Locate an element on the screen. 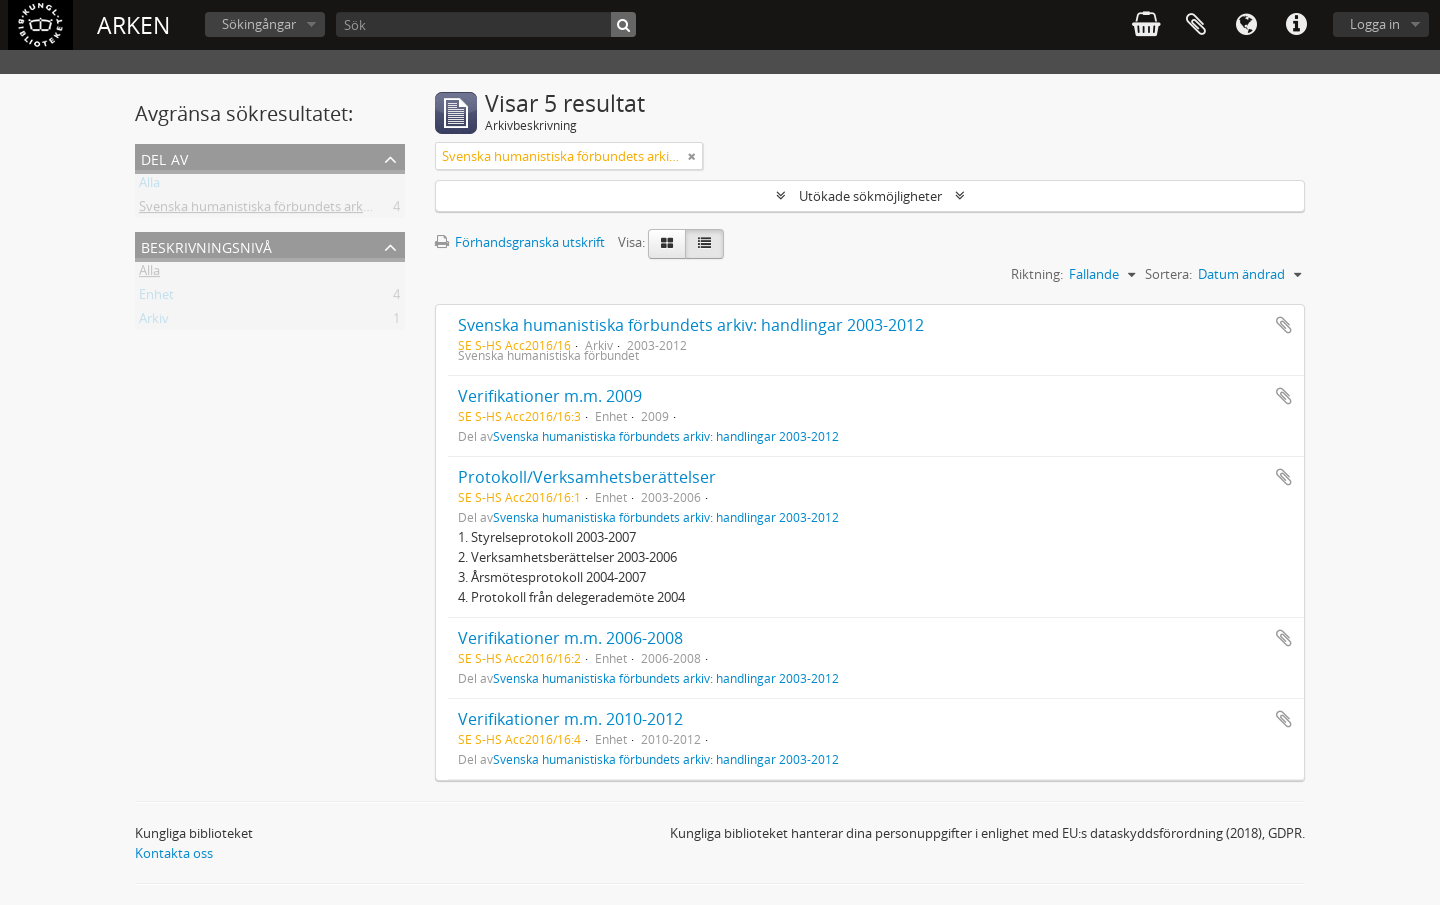 The width and height of the screenshot is (1440, 905). Riktning: is located at coordinates (1037, 274).